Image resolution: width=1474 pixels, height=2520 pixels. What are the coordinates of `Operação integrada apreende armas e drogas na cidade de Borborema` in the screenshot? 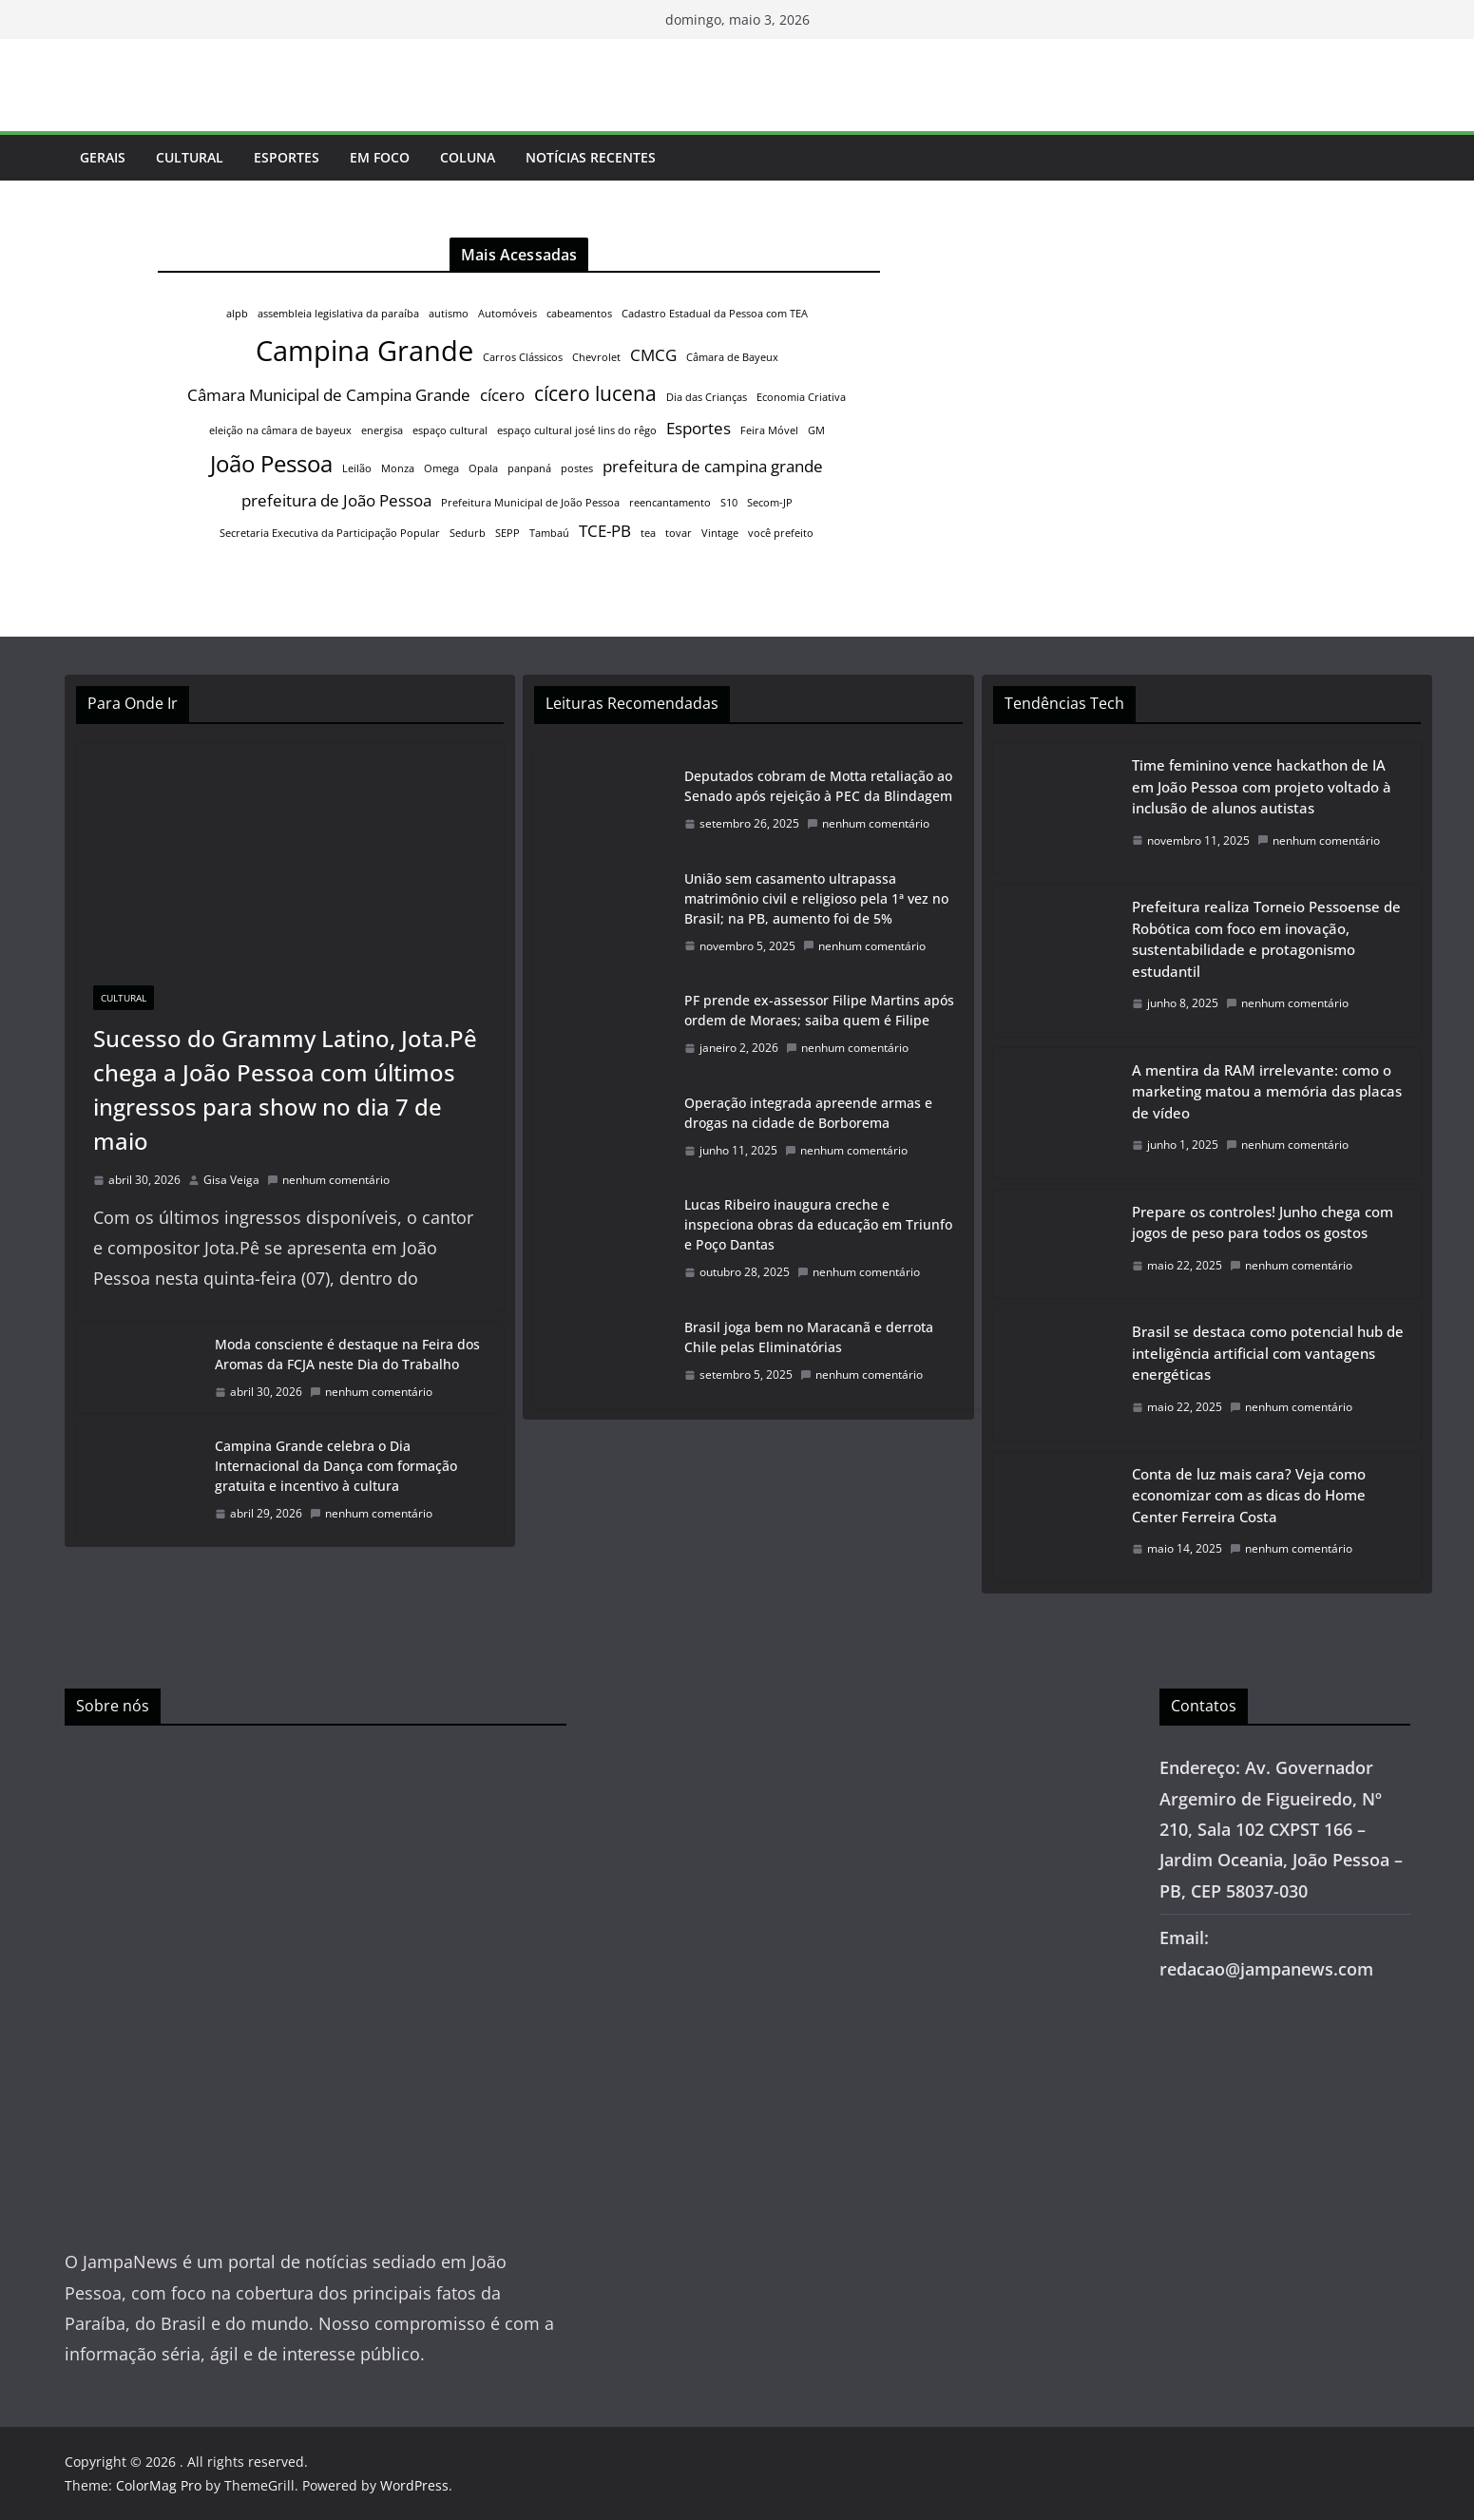 It's located at (808, 1113).